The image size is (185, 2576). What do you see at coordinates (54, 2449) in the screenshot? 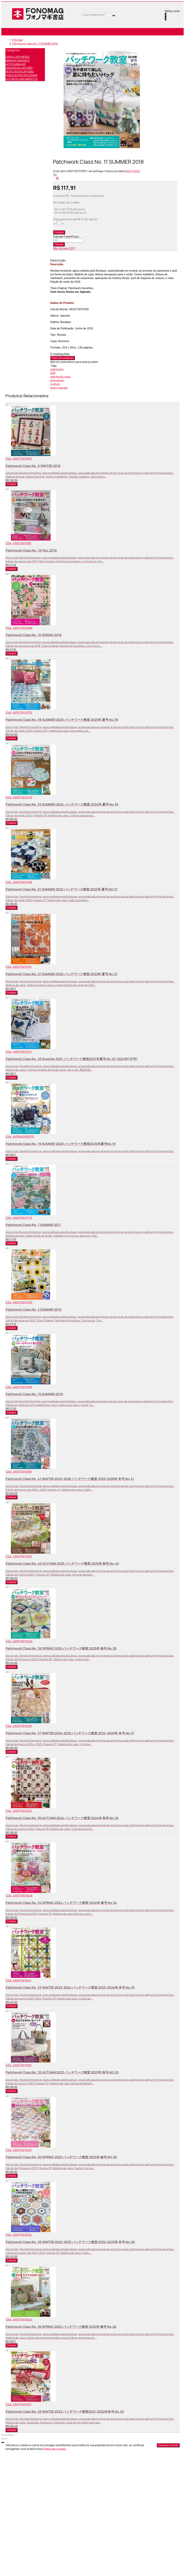
I see `Política de cookies` at bounding box center [54, 2449].